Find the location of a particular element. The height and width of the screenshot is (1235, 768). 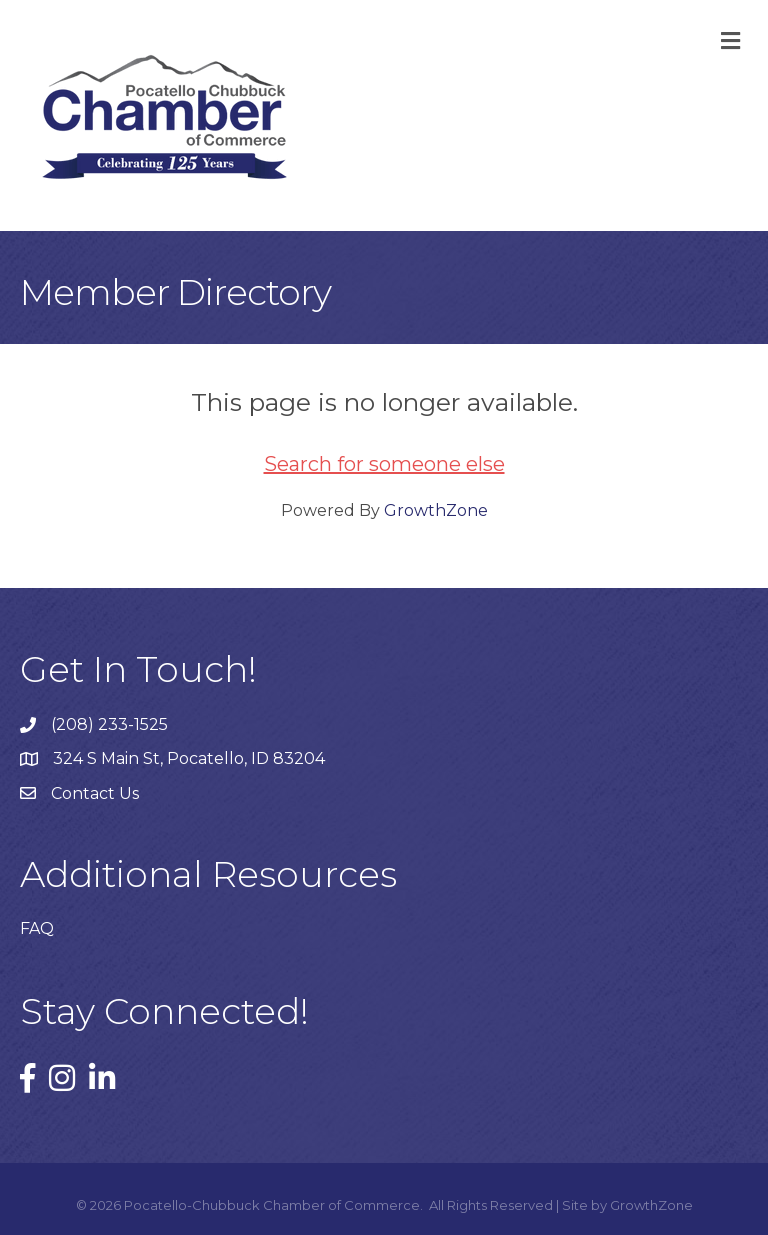

Search for someone else is located at coordinates (384, 464).